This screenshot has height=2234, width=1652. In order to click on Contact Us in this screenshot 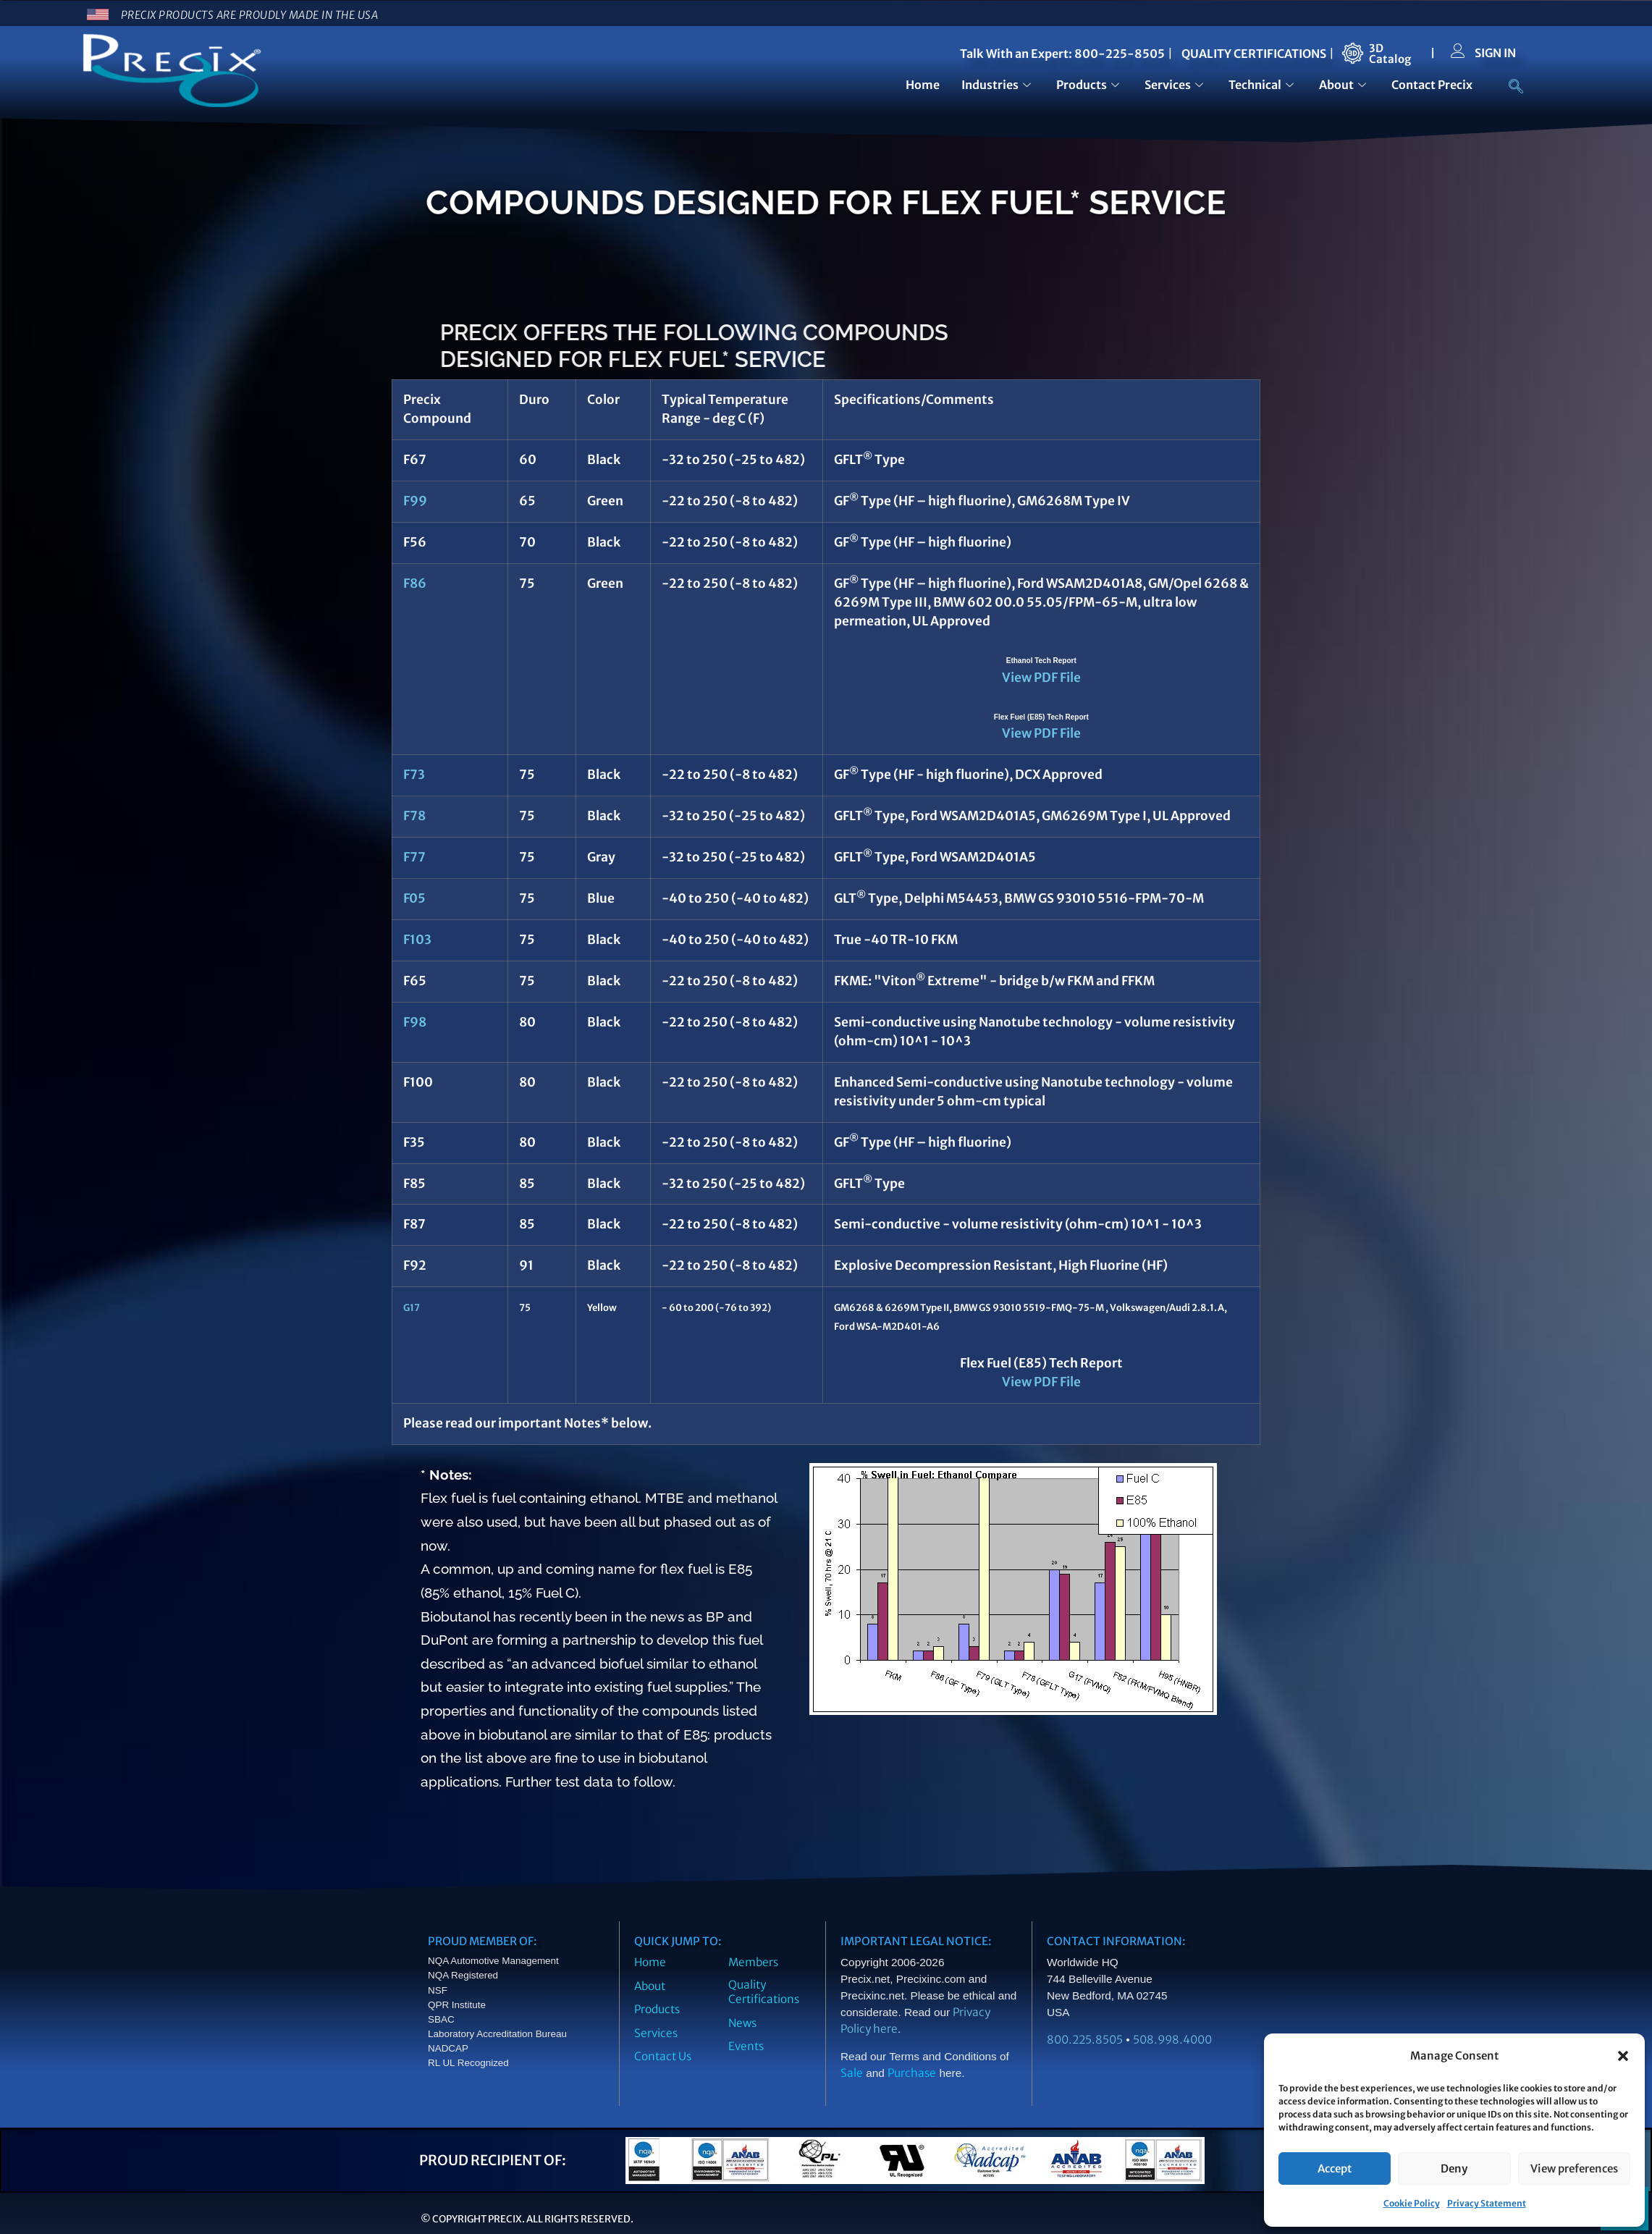, I will do `click(662, 2056)`.